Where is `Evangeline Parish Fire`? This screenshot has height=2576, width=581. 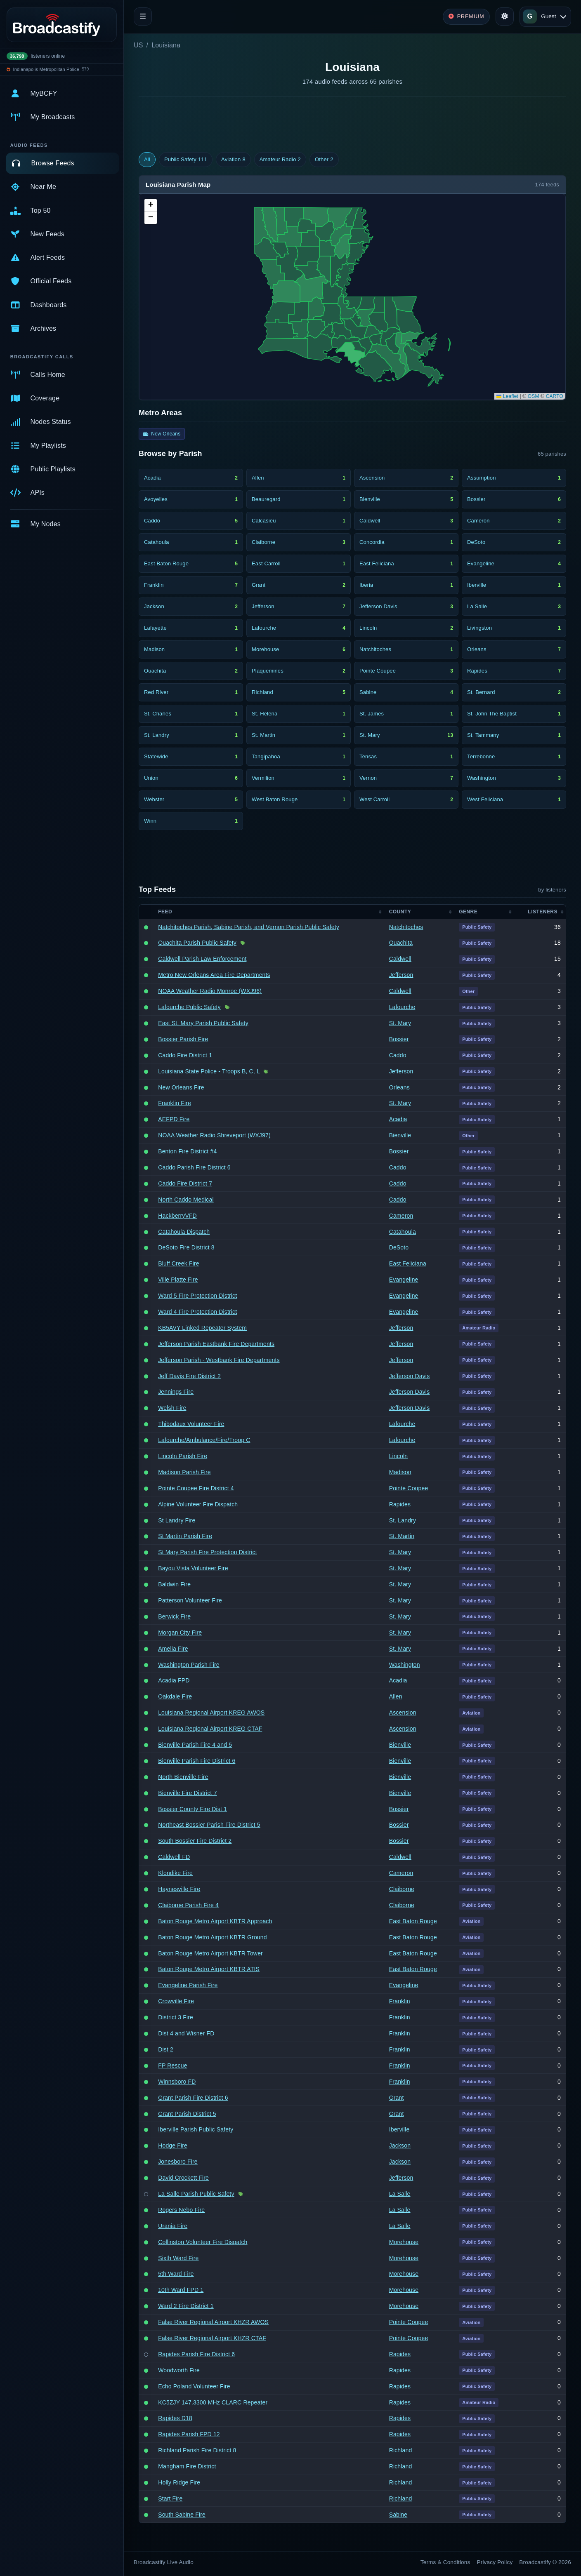 Evangeline Parish Fire is located at coordinates (187, 1985).